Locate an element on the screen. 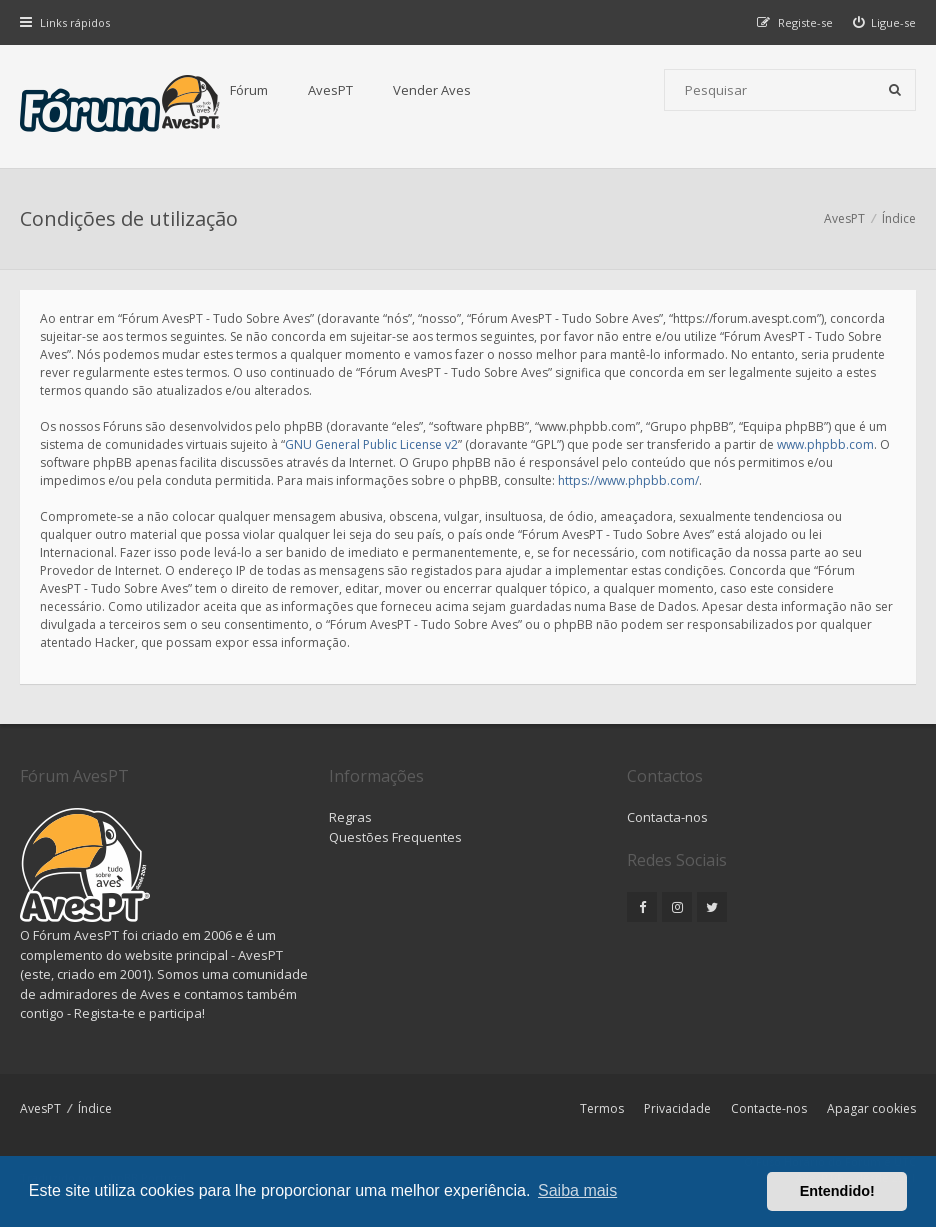 Image resolution: width=936 pixels, height=1227 pixels. Entendido! [button] is located at coordinates (837, 1191).